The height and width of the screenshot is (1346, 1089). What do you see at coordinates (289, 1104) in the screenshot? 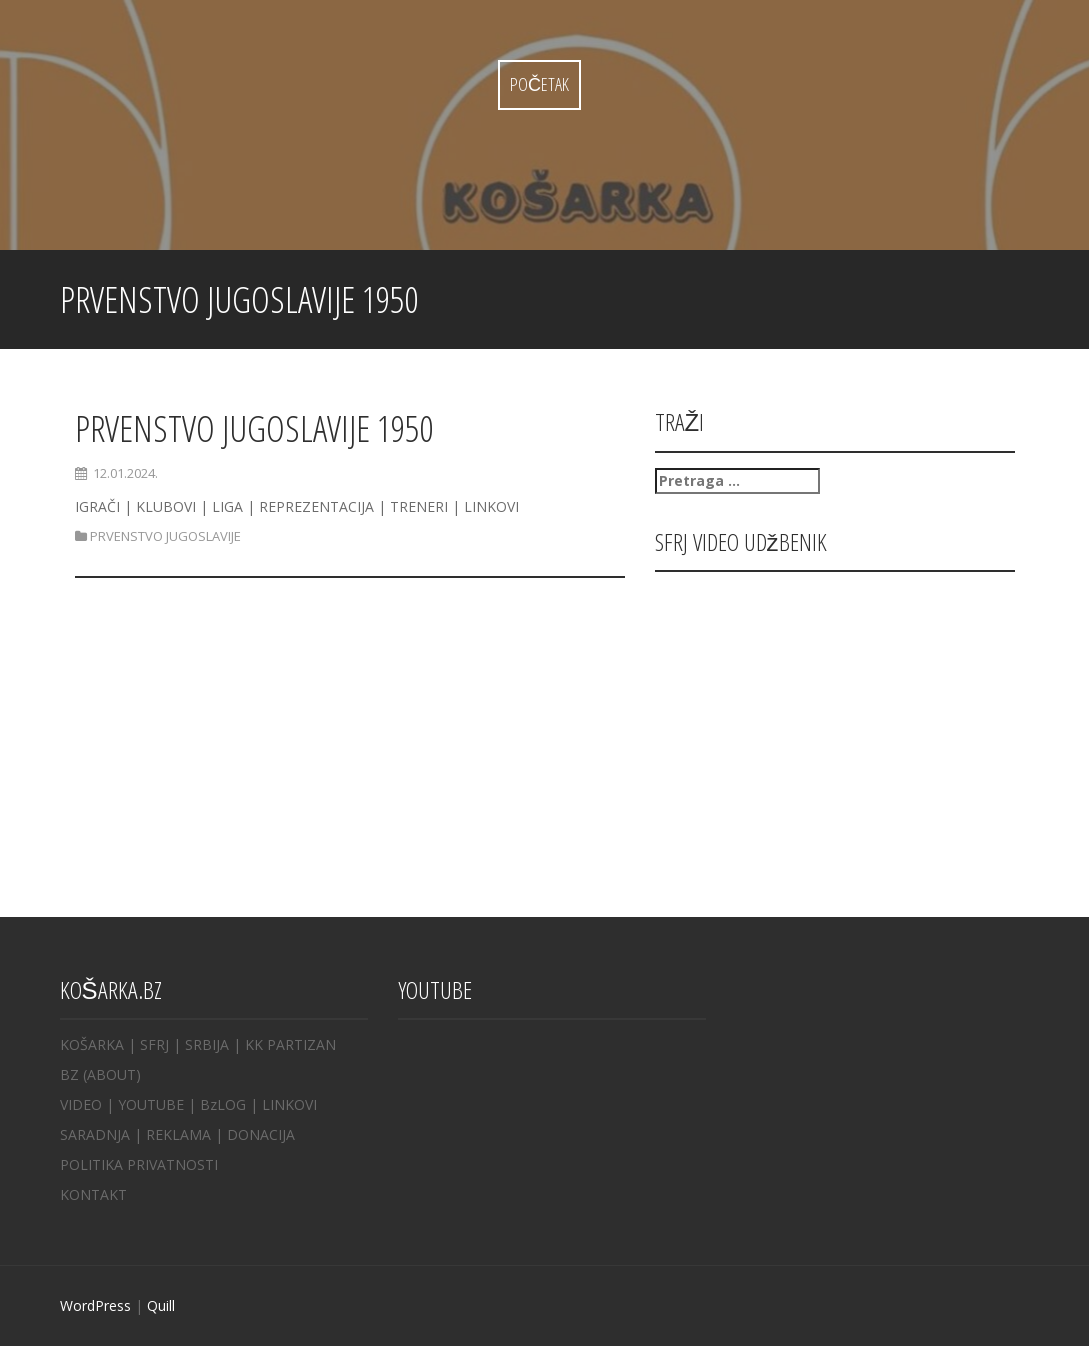
I see `LINKOVI` at bounding box center [289, 1104].